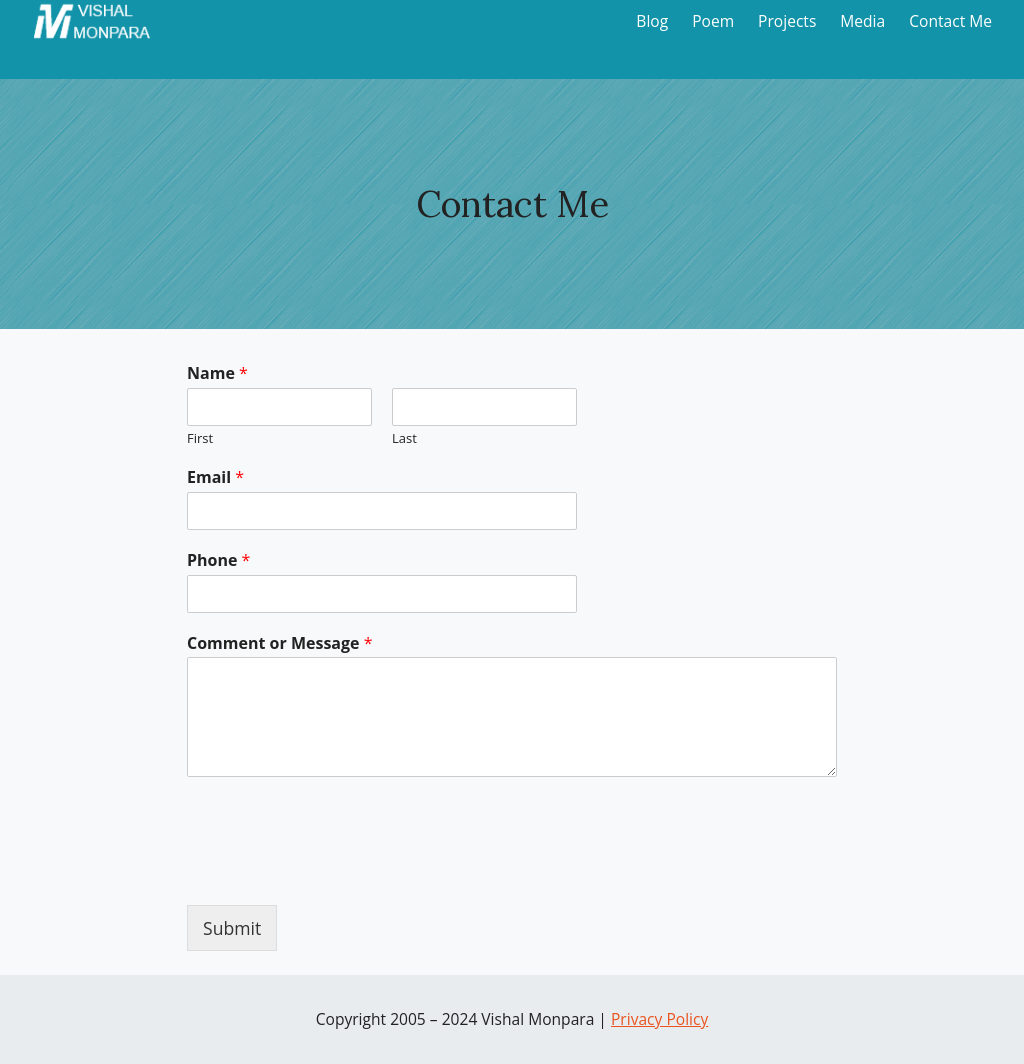 The height and width of the screenshot is (1064, 1024). Describe the element at coordinates (659, 1019) in the screenshot. I see `Privacy Policy` at that location.